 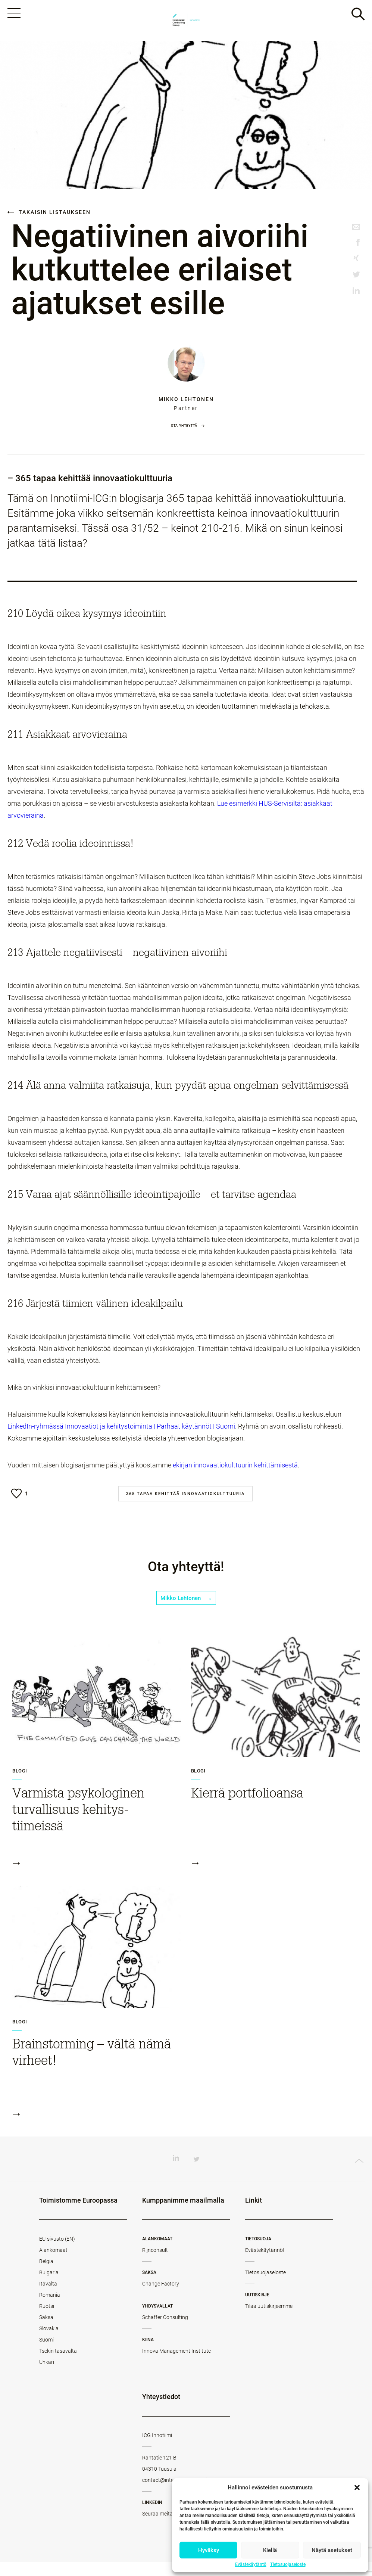 I want to click on Belgia, so click(x=46, y=2275).